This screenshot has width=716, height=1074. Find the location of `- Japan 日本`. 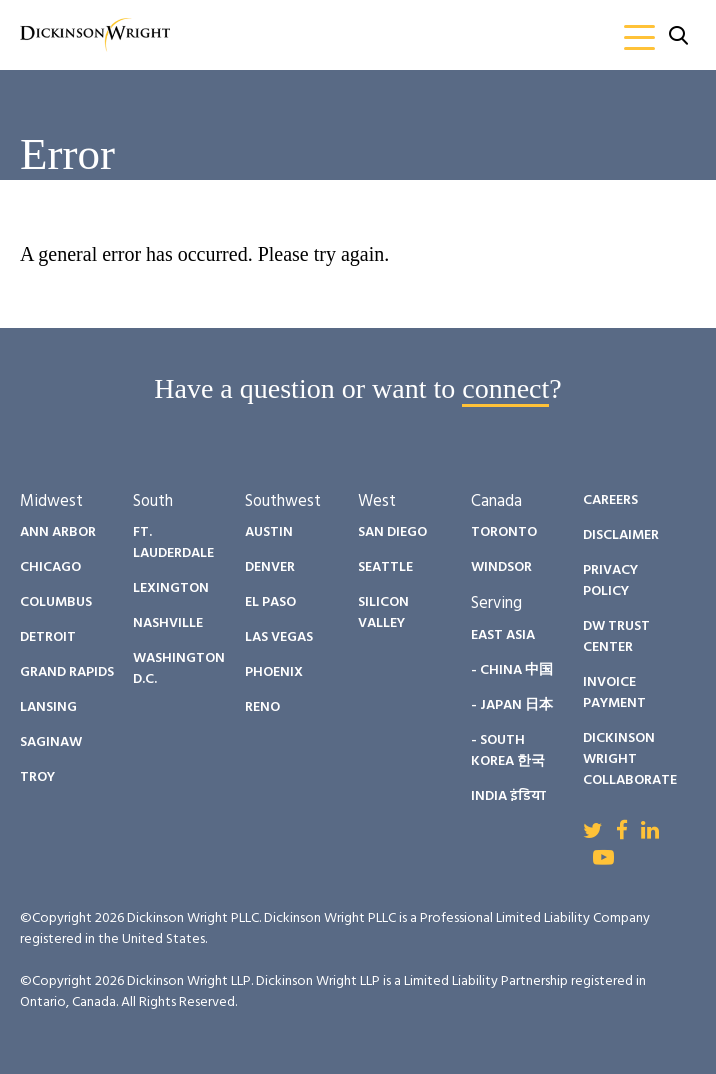

- Japan 日本 is located at coordinates (512, 705).